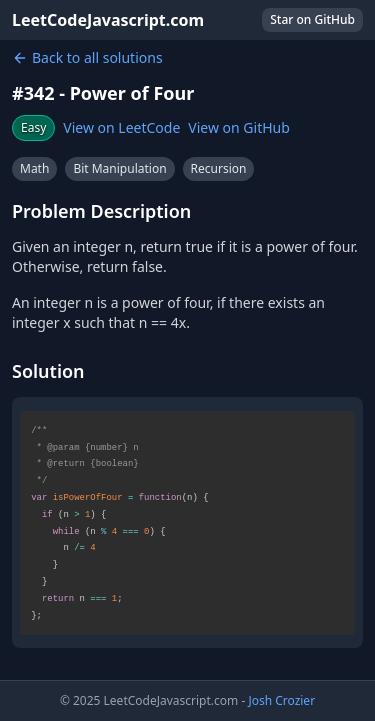 This screenshot has width=375, height=721. I want to click on Bit Manipulation, so click(119, 168).